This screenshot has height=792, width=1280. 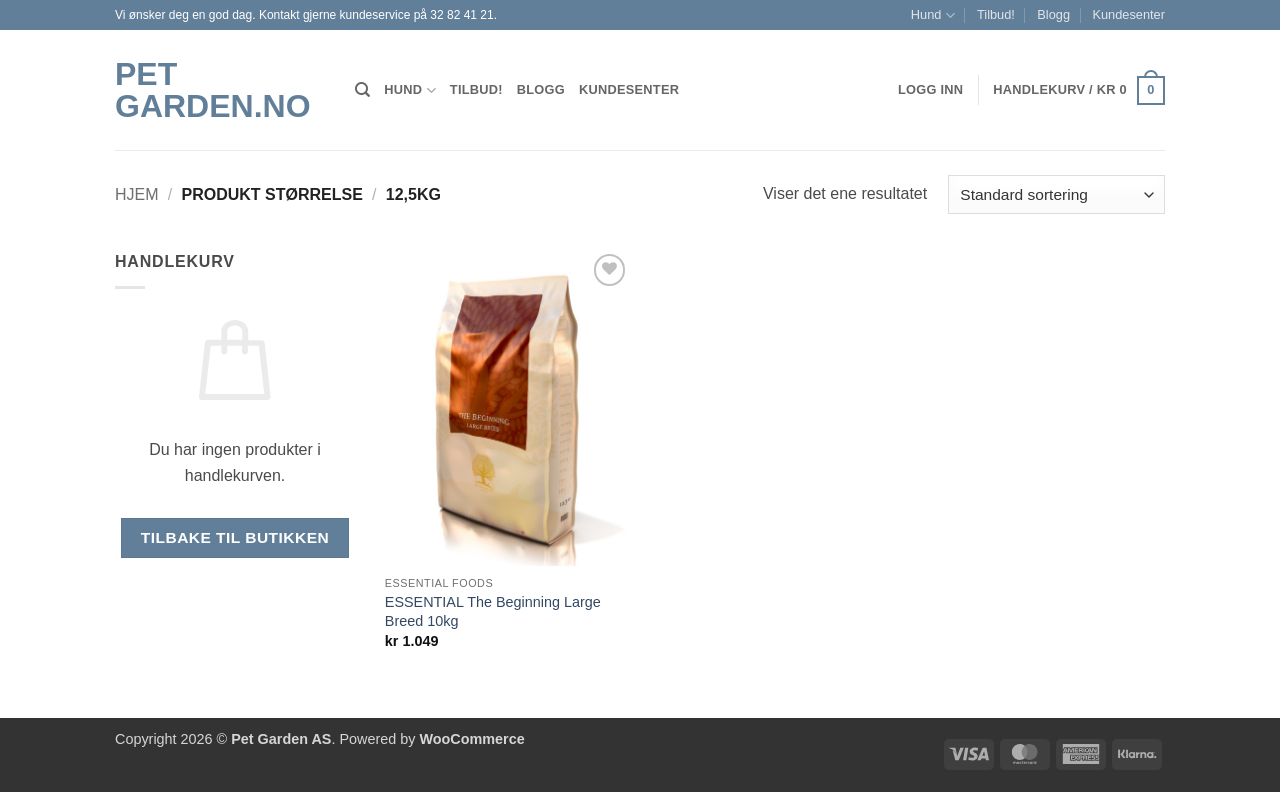 I want to click on Hund, so click(x=933, y=15).